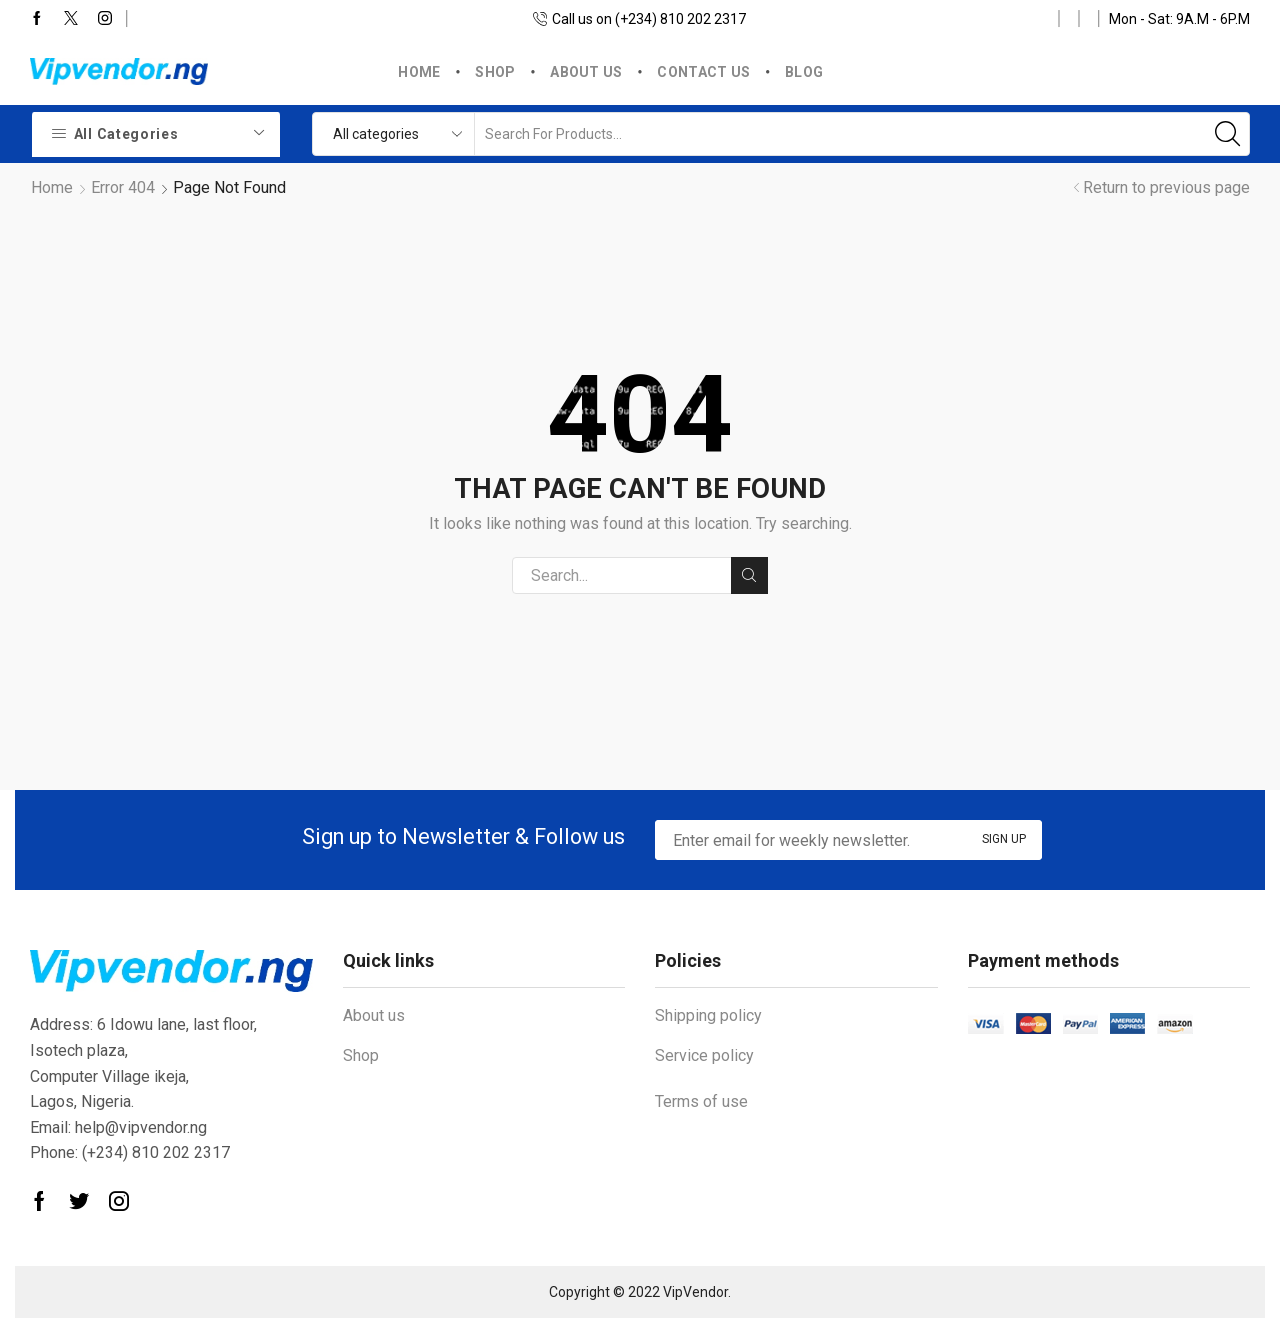 This screenshot has height=1318, width=1280. Describe the element at coordinates (708, 1015) in the screenshot. I see `Shipping policy` at that location.